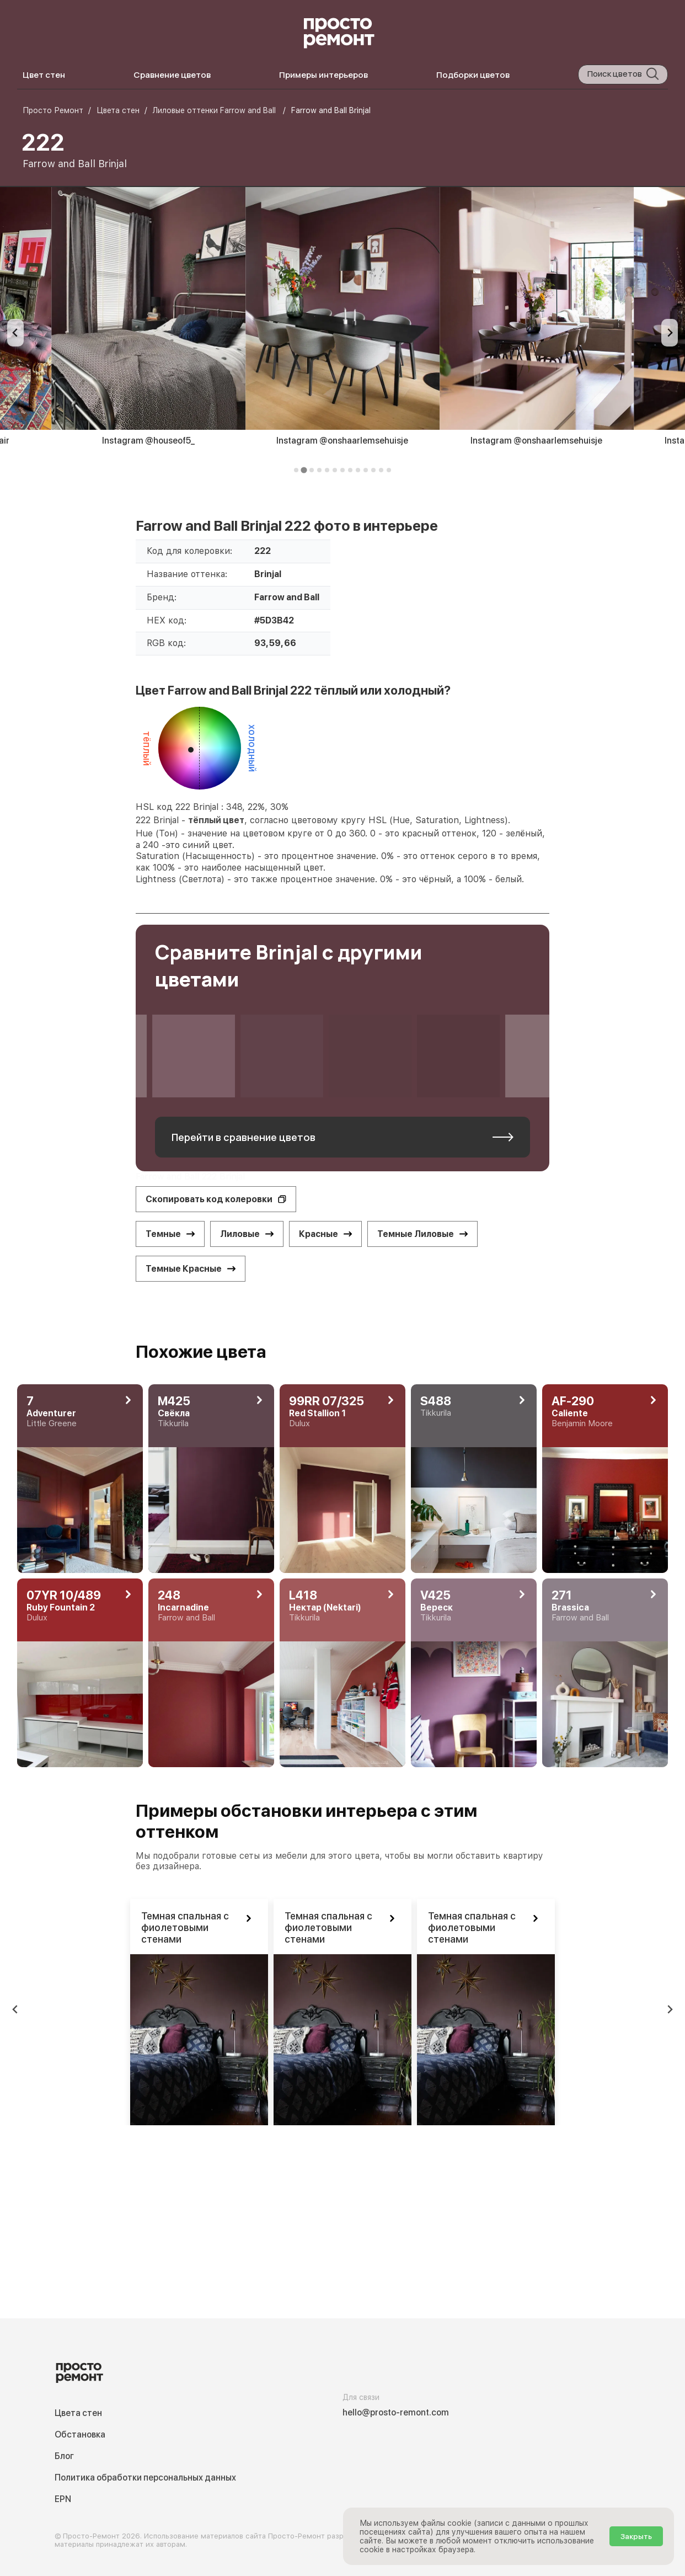  I want to click on [Next slide], so click(669, 332).